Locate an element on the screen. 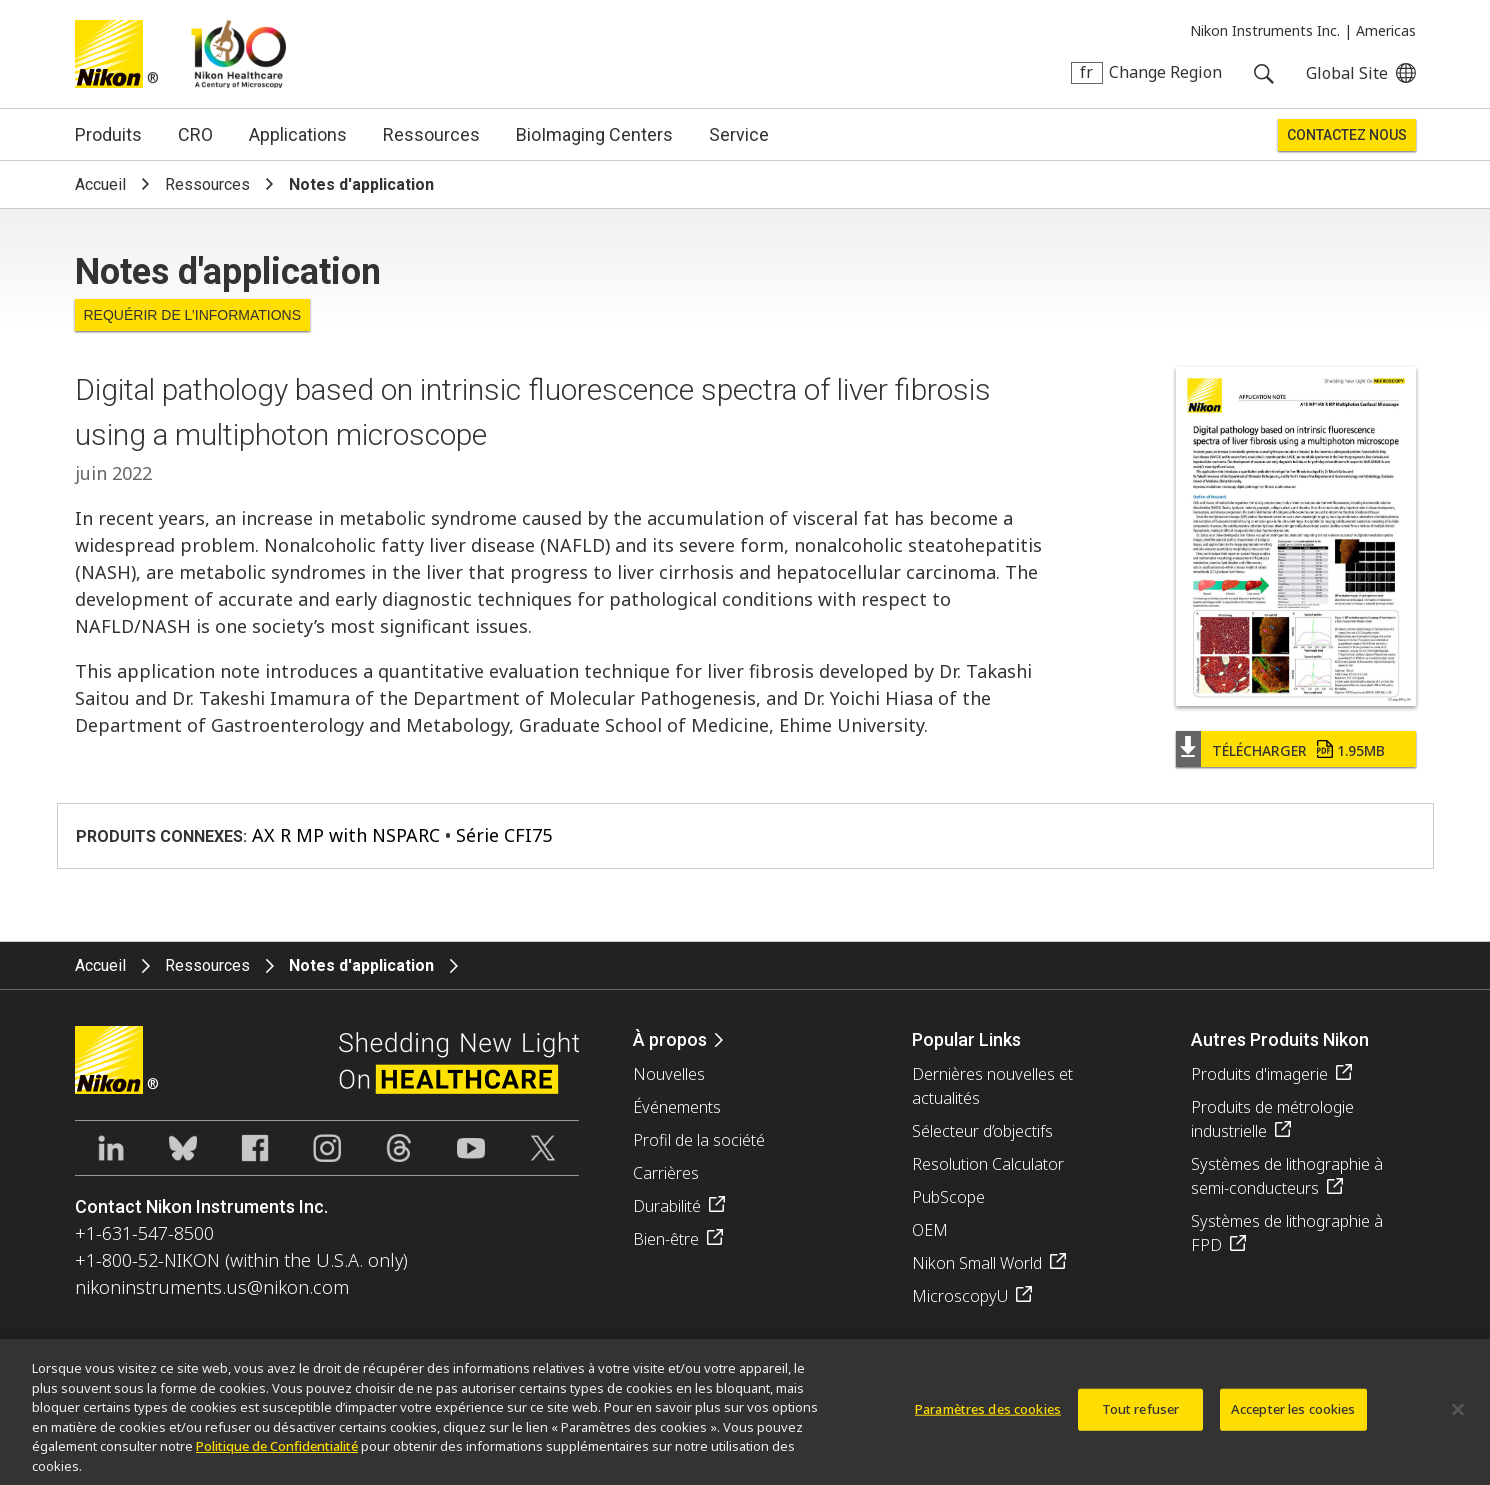 The width and height of the screenshot is (1490, 1485). Télécharger is located at coordinates (1298, 750).